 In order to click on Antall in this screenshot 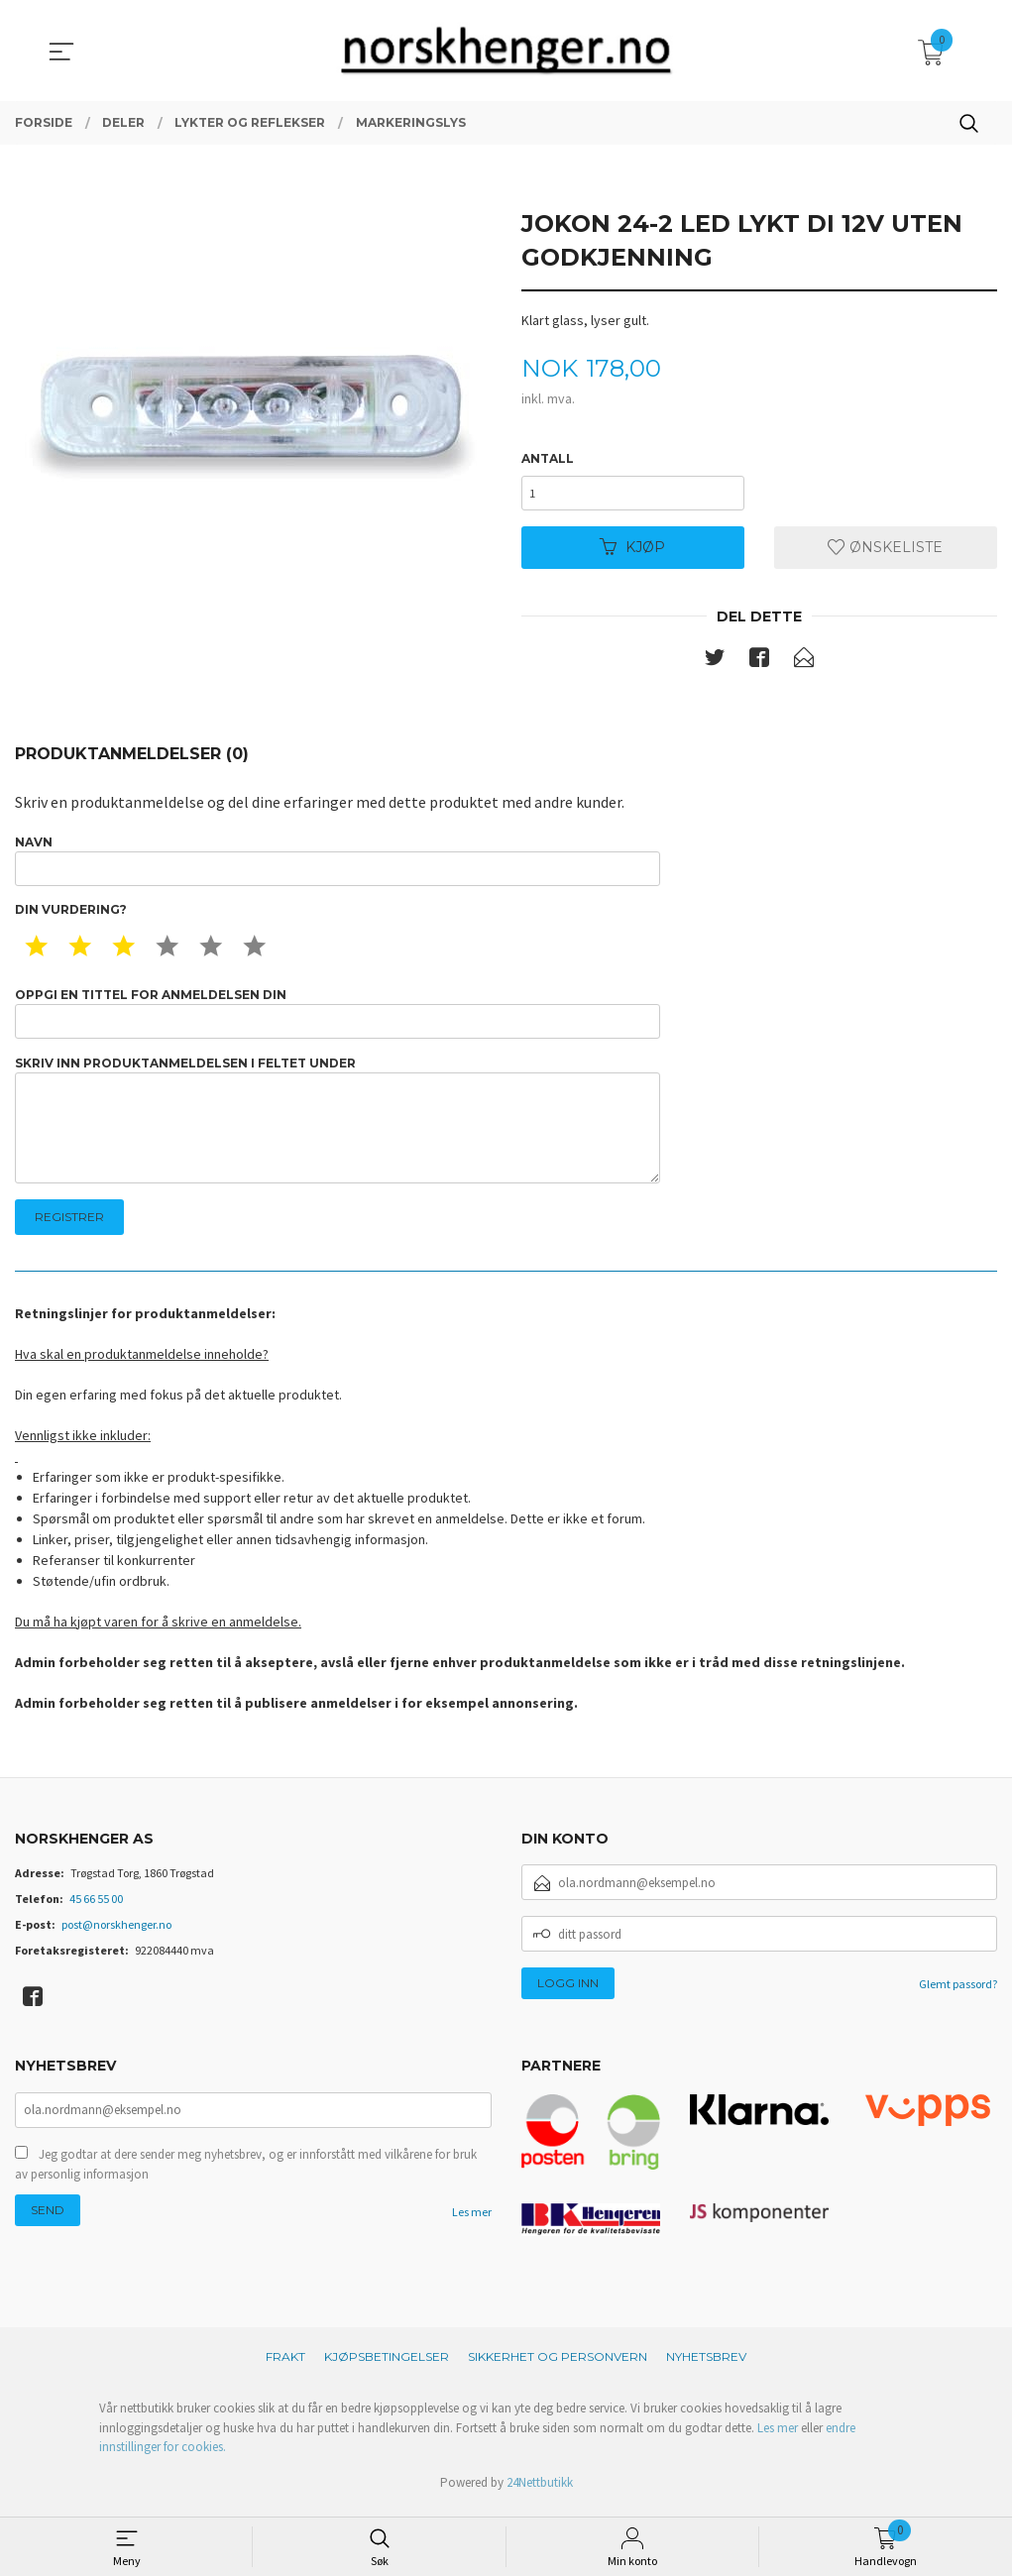, I will do `click(547, 458)`.